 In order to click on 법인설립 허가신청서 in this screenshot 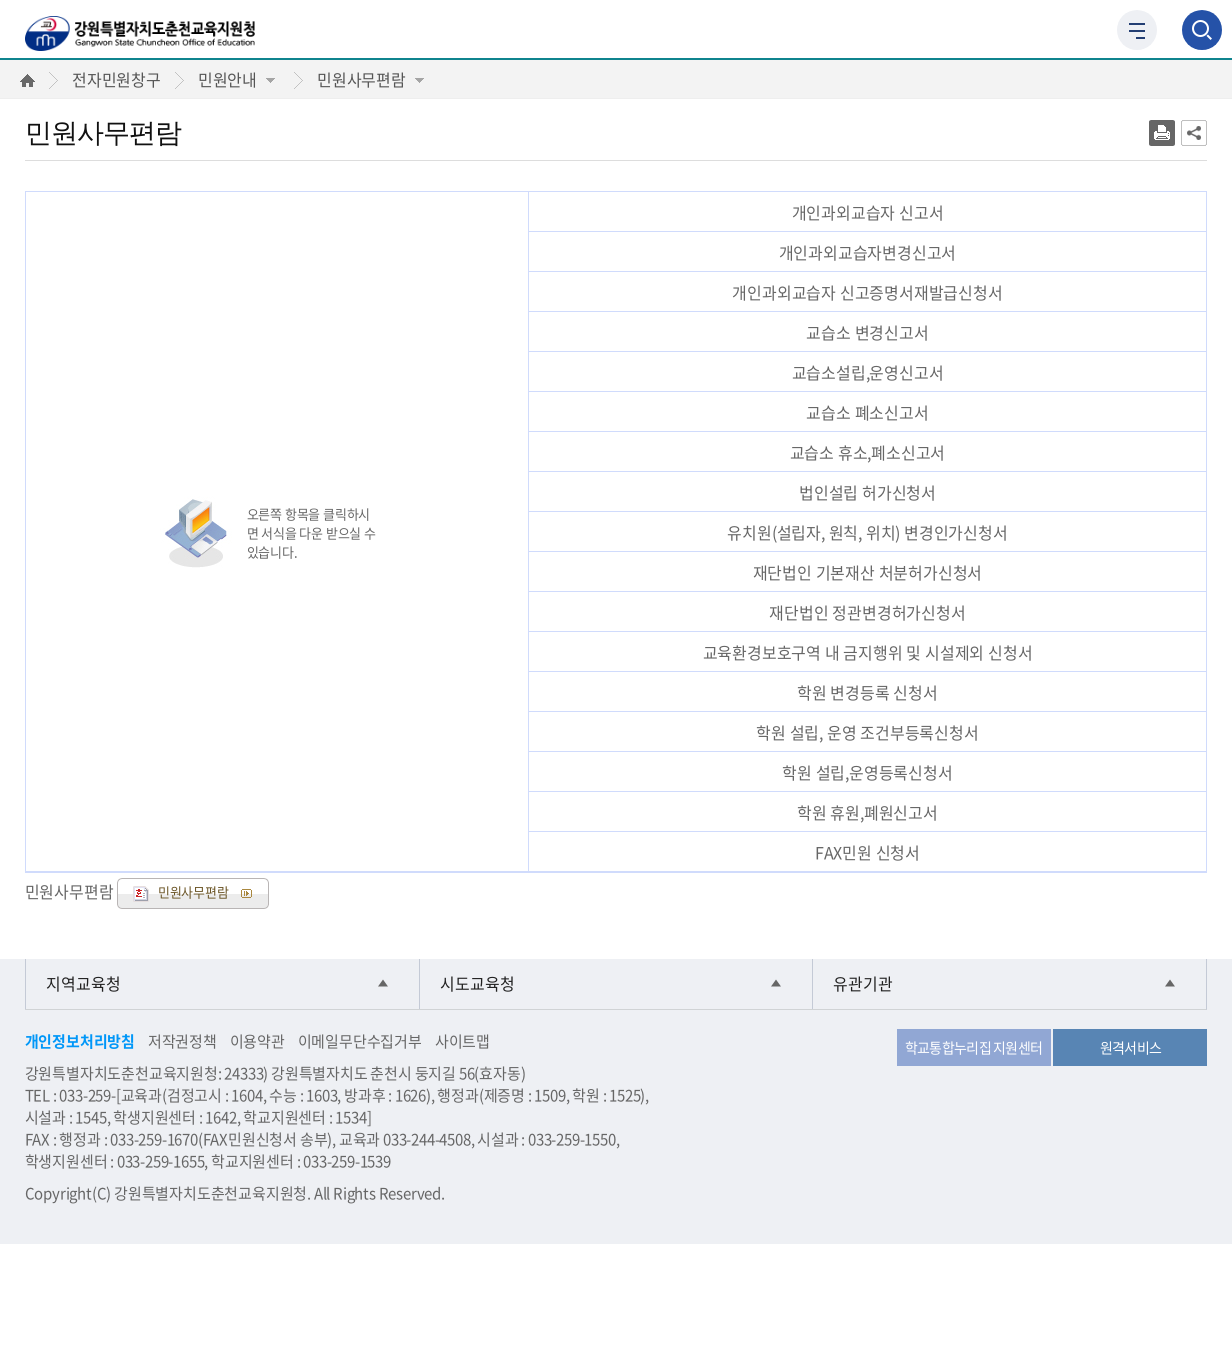, I will do `click(867, 492)`.